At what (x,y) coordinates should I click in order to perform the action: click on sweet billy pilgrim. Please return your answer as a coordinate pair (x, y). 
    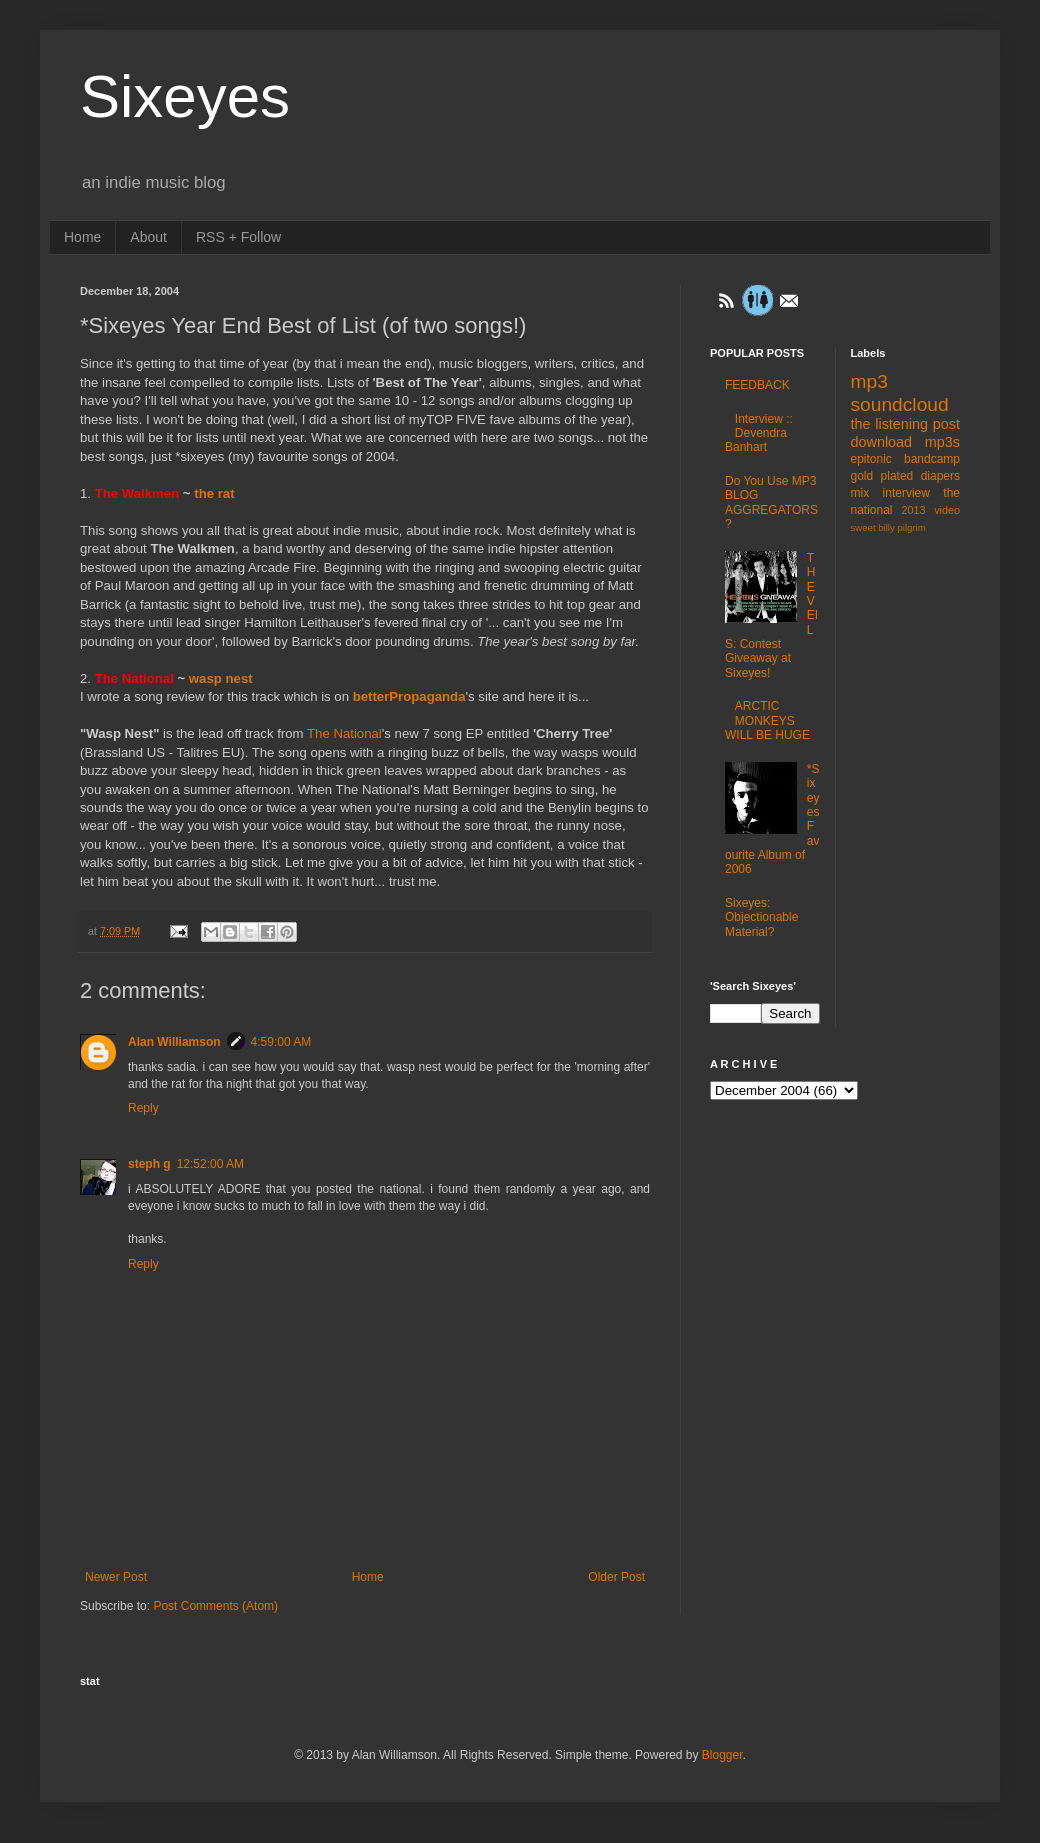
    Looking at the image, I should click on (888, 527).